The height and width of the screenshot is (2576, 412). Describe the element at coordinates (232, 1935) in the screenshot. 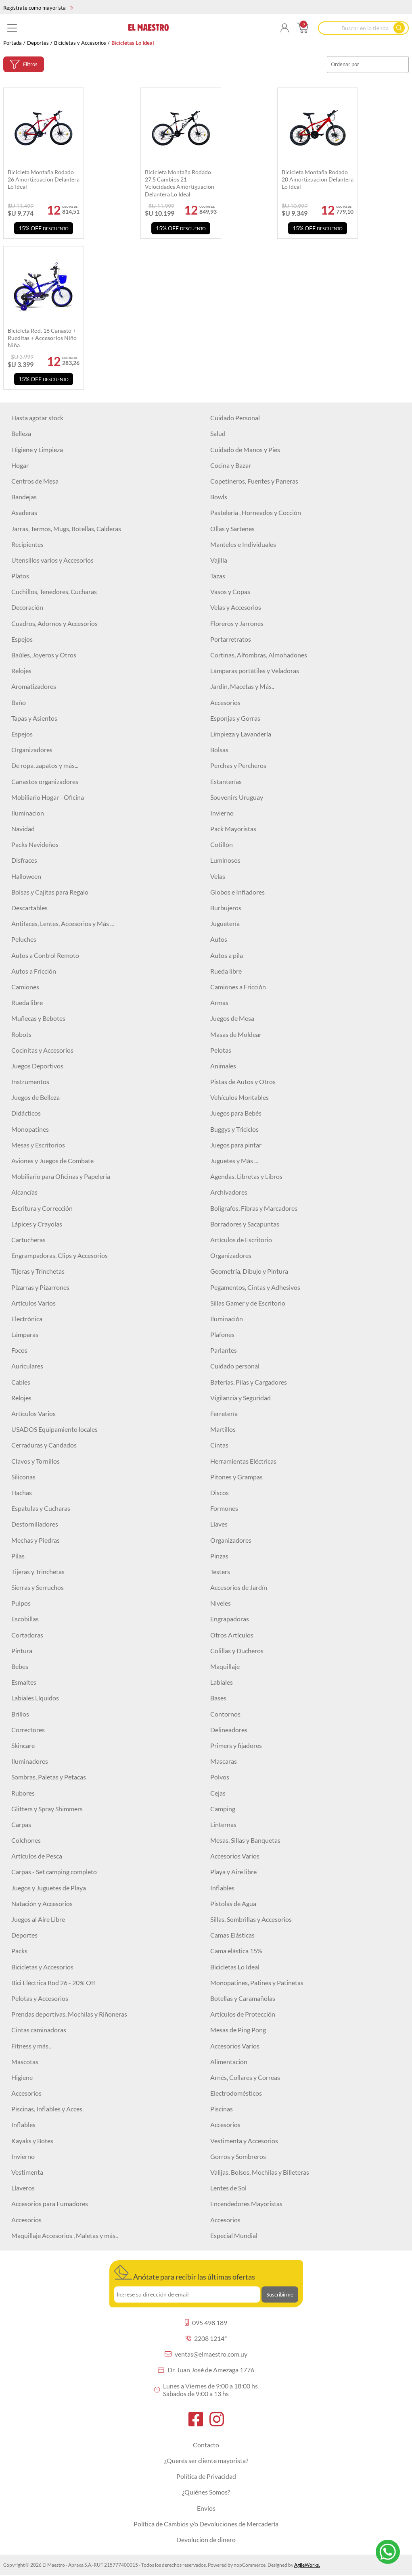

I see `Camas Elásticas` at that location.